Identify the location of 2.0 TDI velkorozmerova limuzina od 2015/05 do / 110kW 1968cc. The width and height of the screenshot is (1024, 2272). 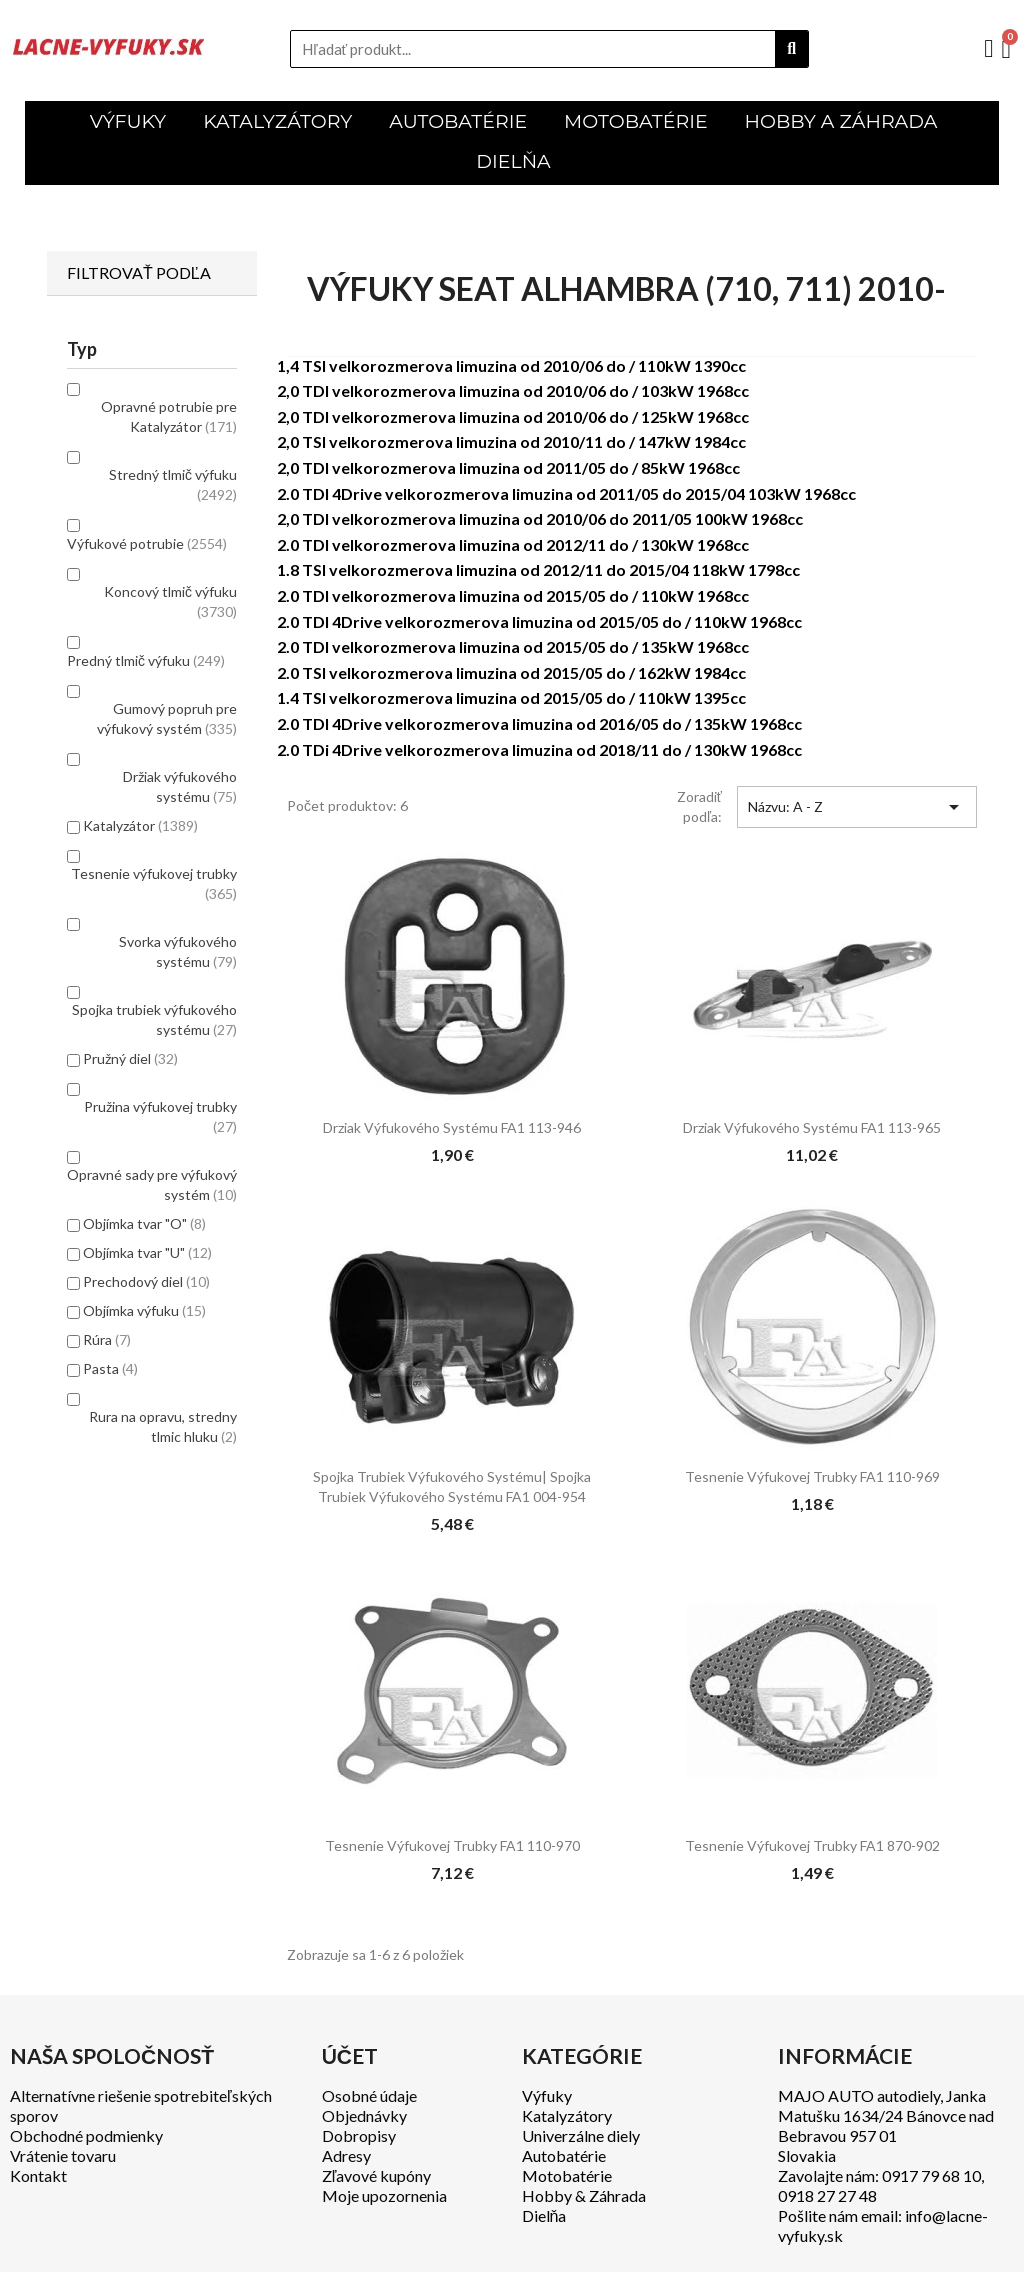
(513, 595).